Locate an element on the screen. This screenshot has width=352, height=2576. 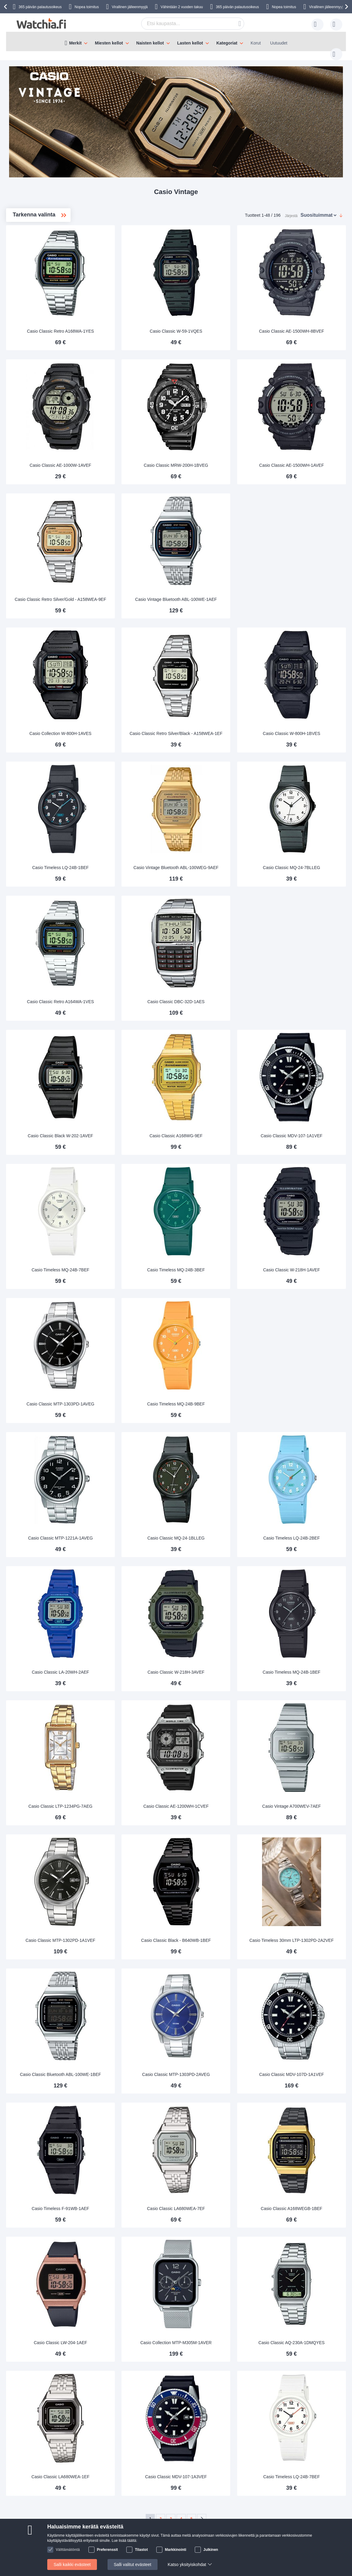
Markkinointi is located at coordinates (175, 2550).